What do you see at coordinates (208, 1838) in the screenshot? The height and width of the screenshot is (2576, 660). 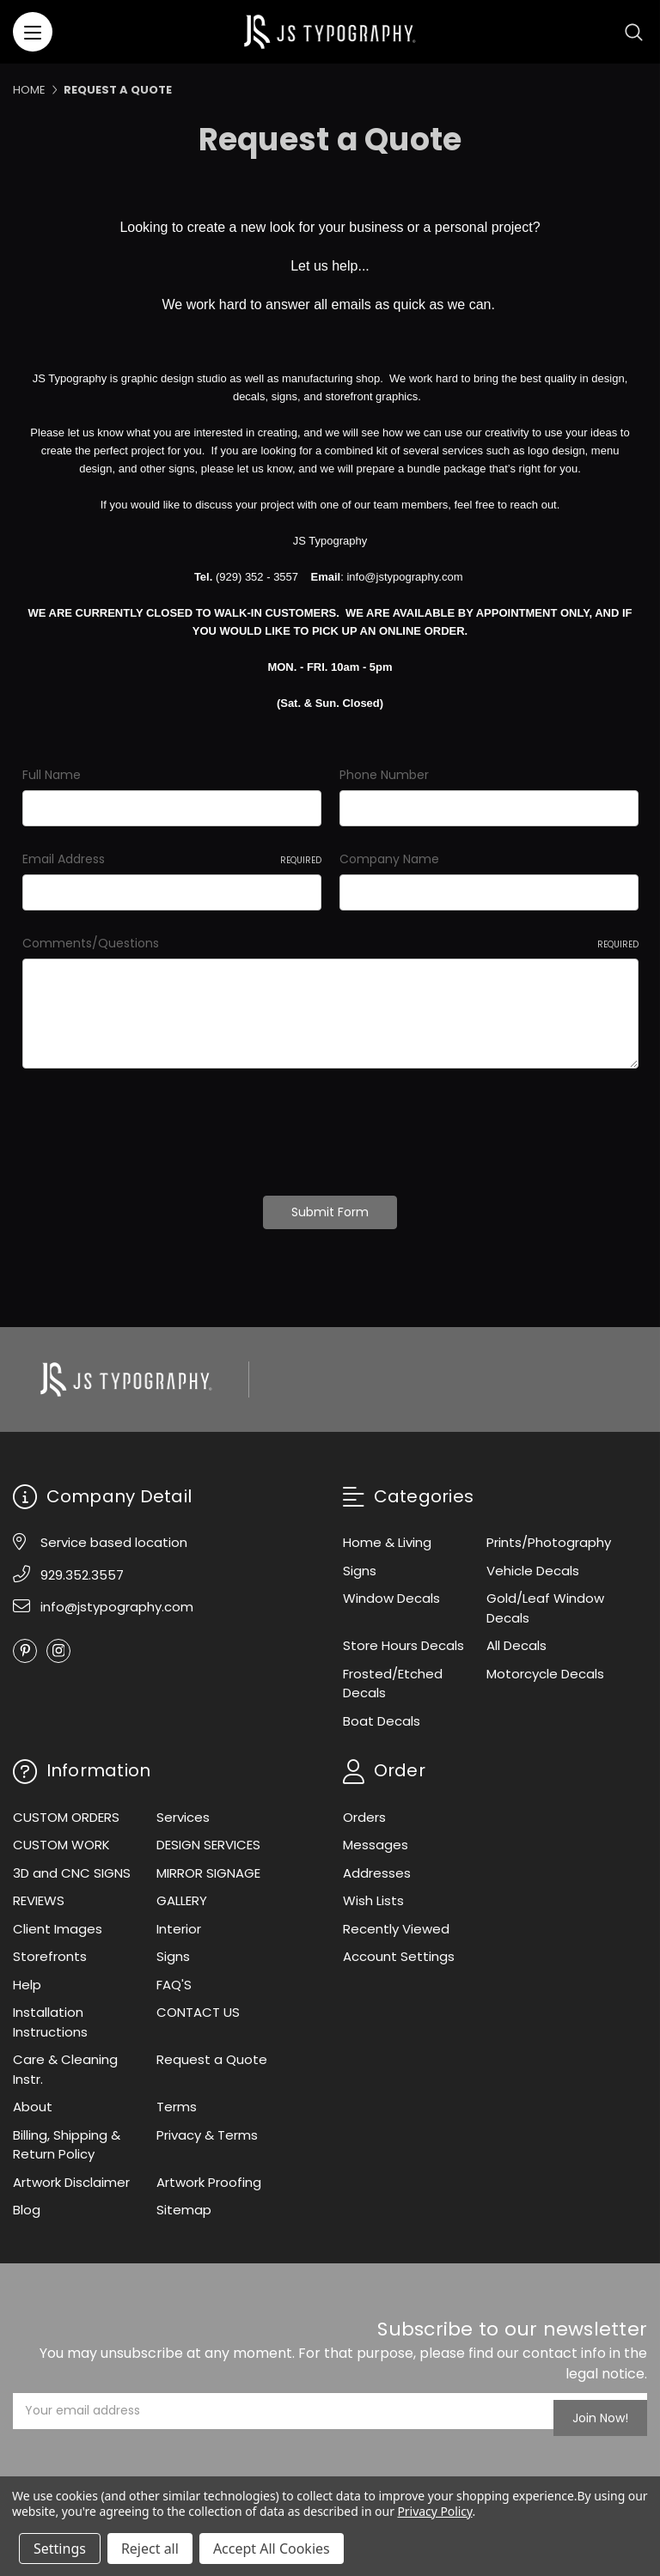 I see `DESIGN SERVICES` at bounding box center [208, 1838].